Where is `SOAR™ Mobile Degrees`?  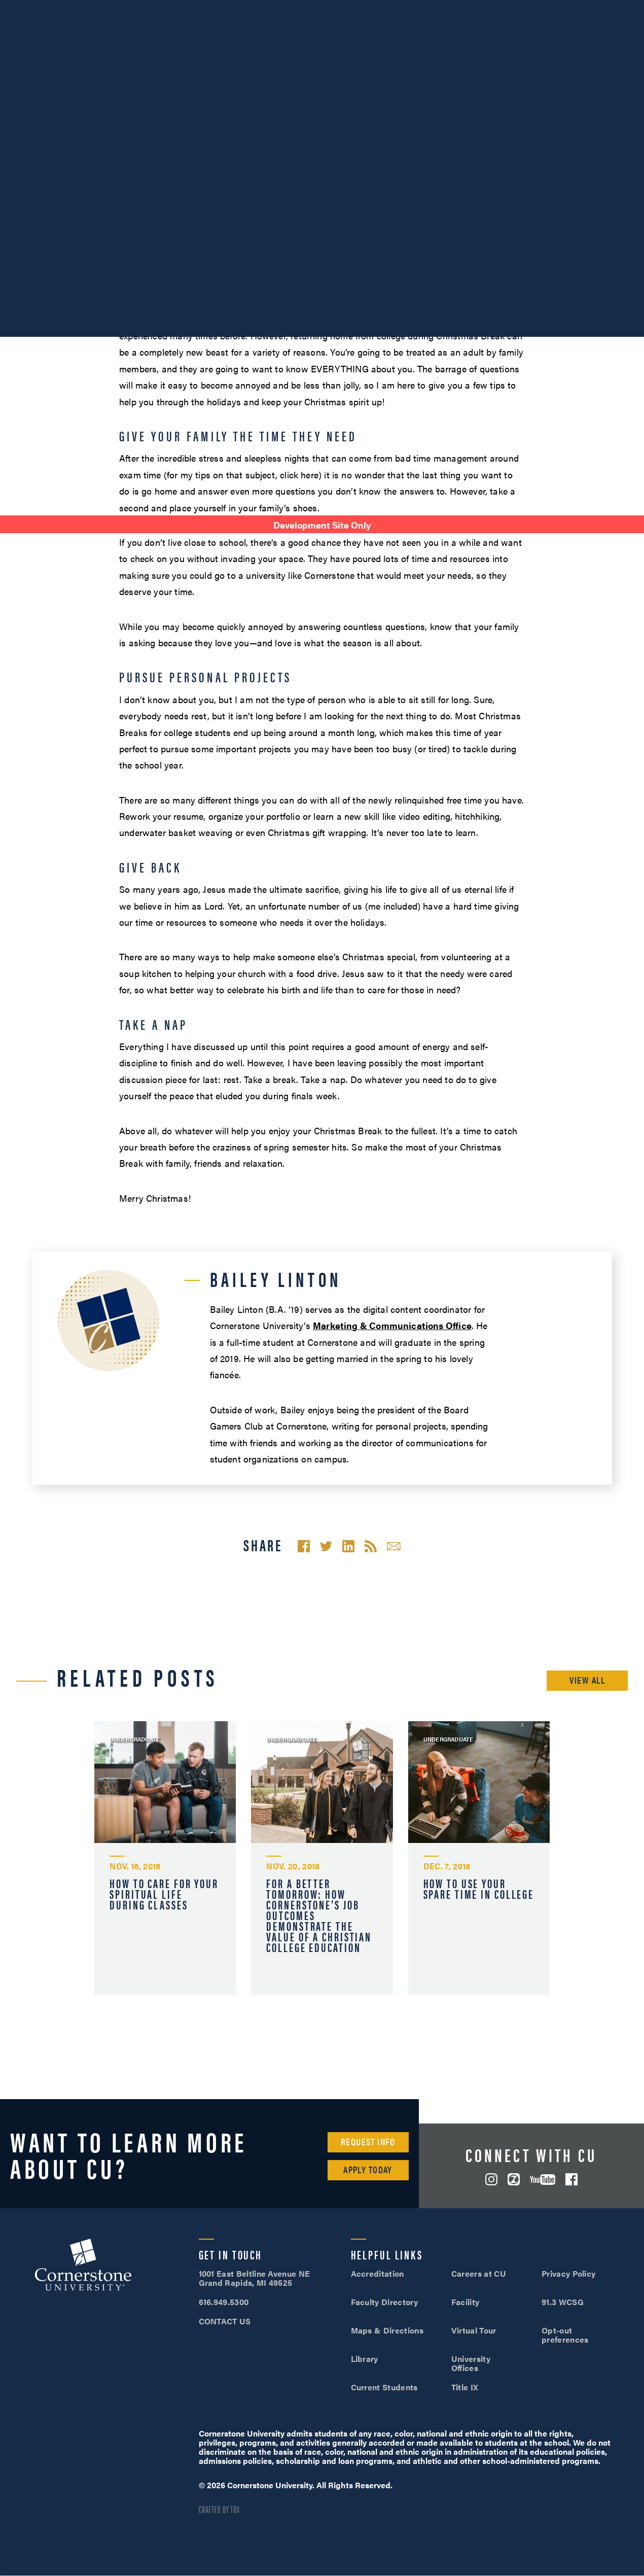
SOAR™ Mobile Degrees is located at coordinates (48, 9).